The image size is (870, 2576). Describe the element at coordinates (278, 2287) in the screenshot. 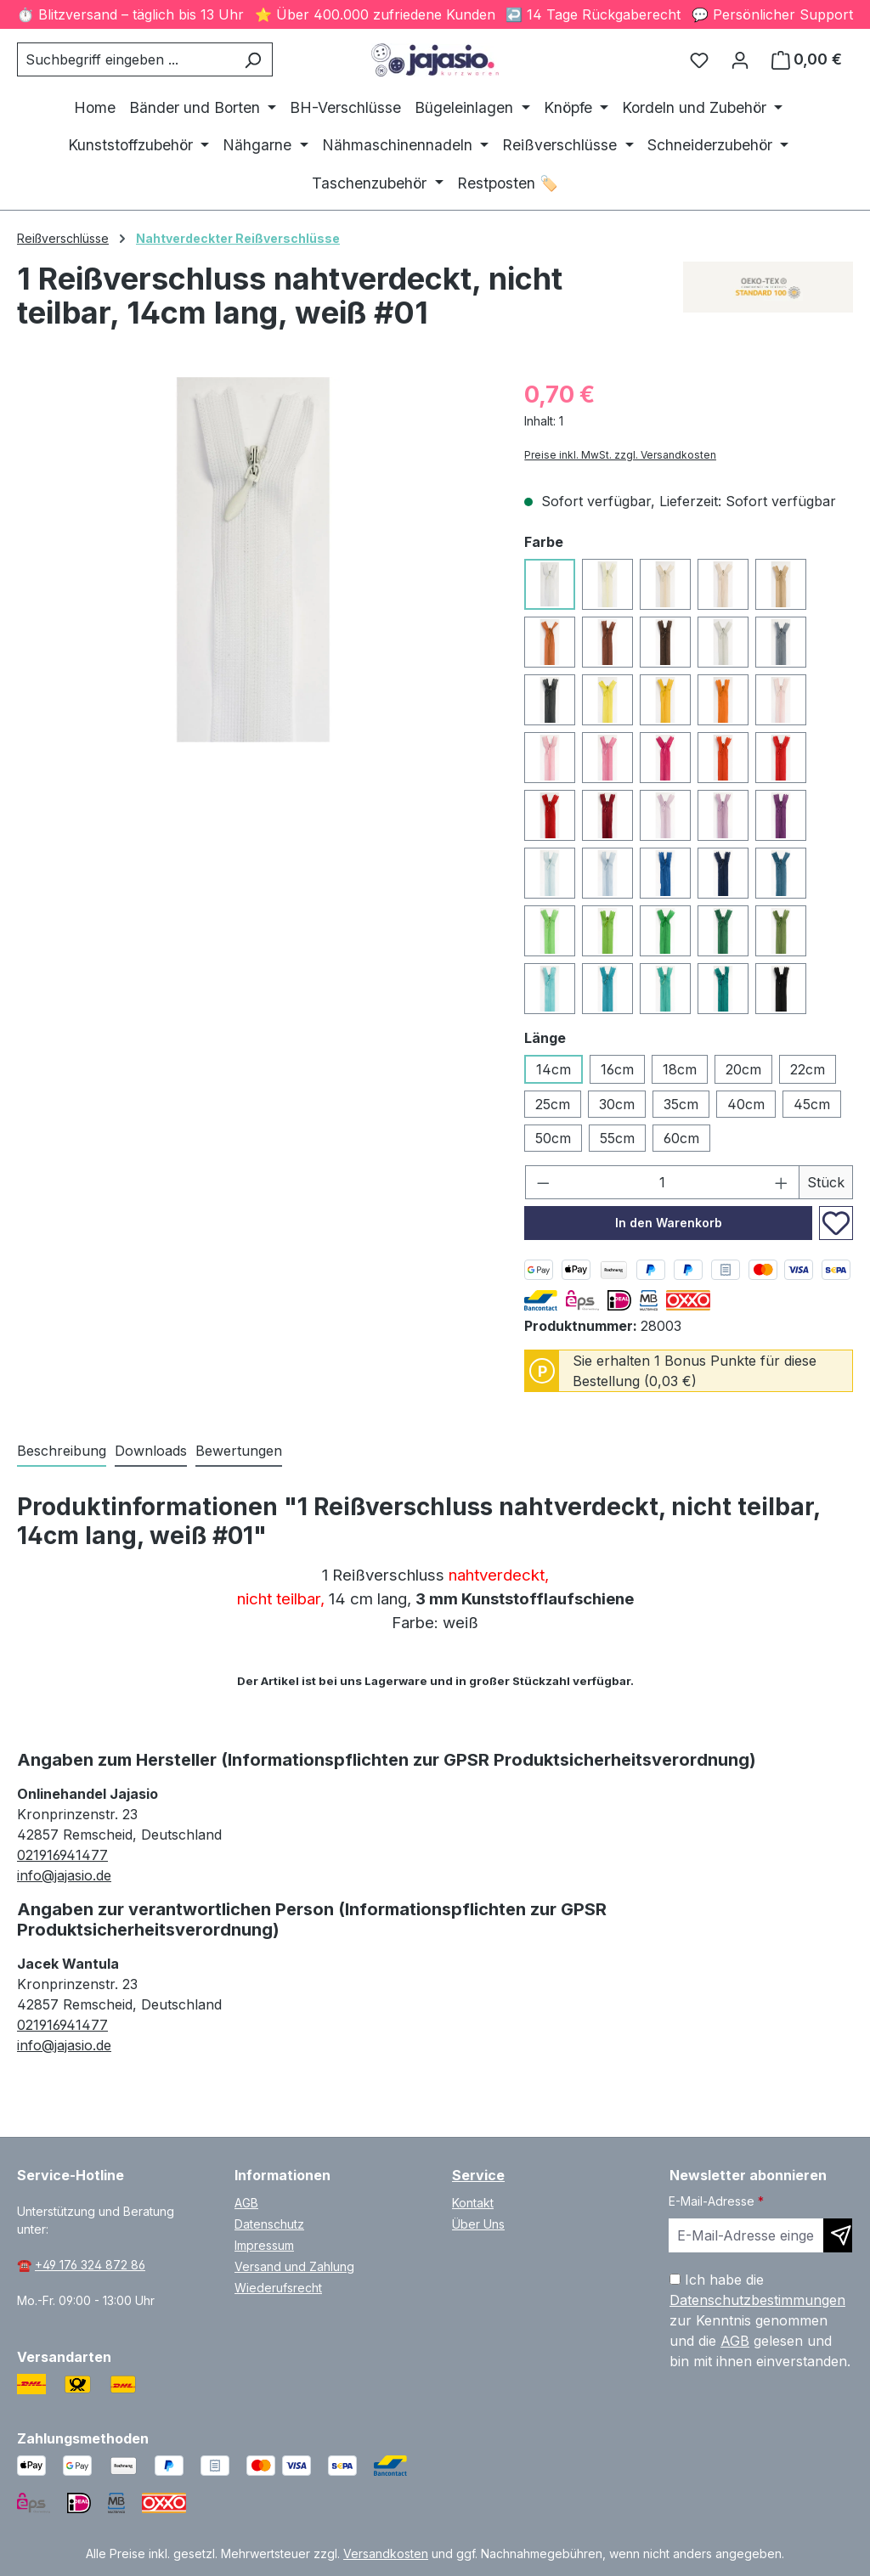

I see `Wiederufsrecht` at that location.